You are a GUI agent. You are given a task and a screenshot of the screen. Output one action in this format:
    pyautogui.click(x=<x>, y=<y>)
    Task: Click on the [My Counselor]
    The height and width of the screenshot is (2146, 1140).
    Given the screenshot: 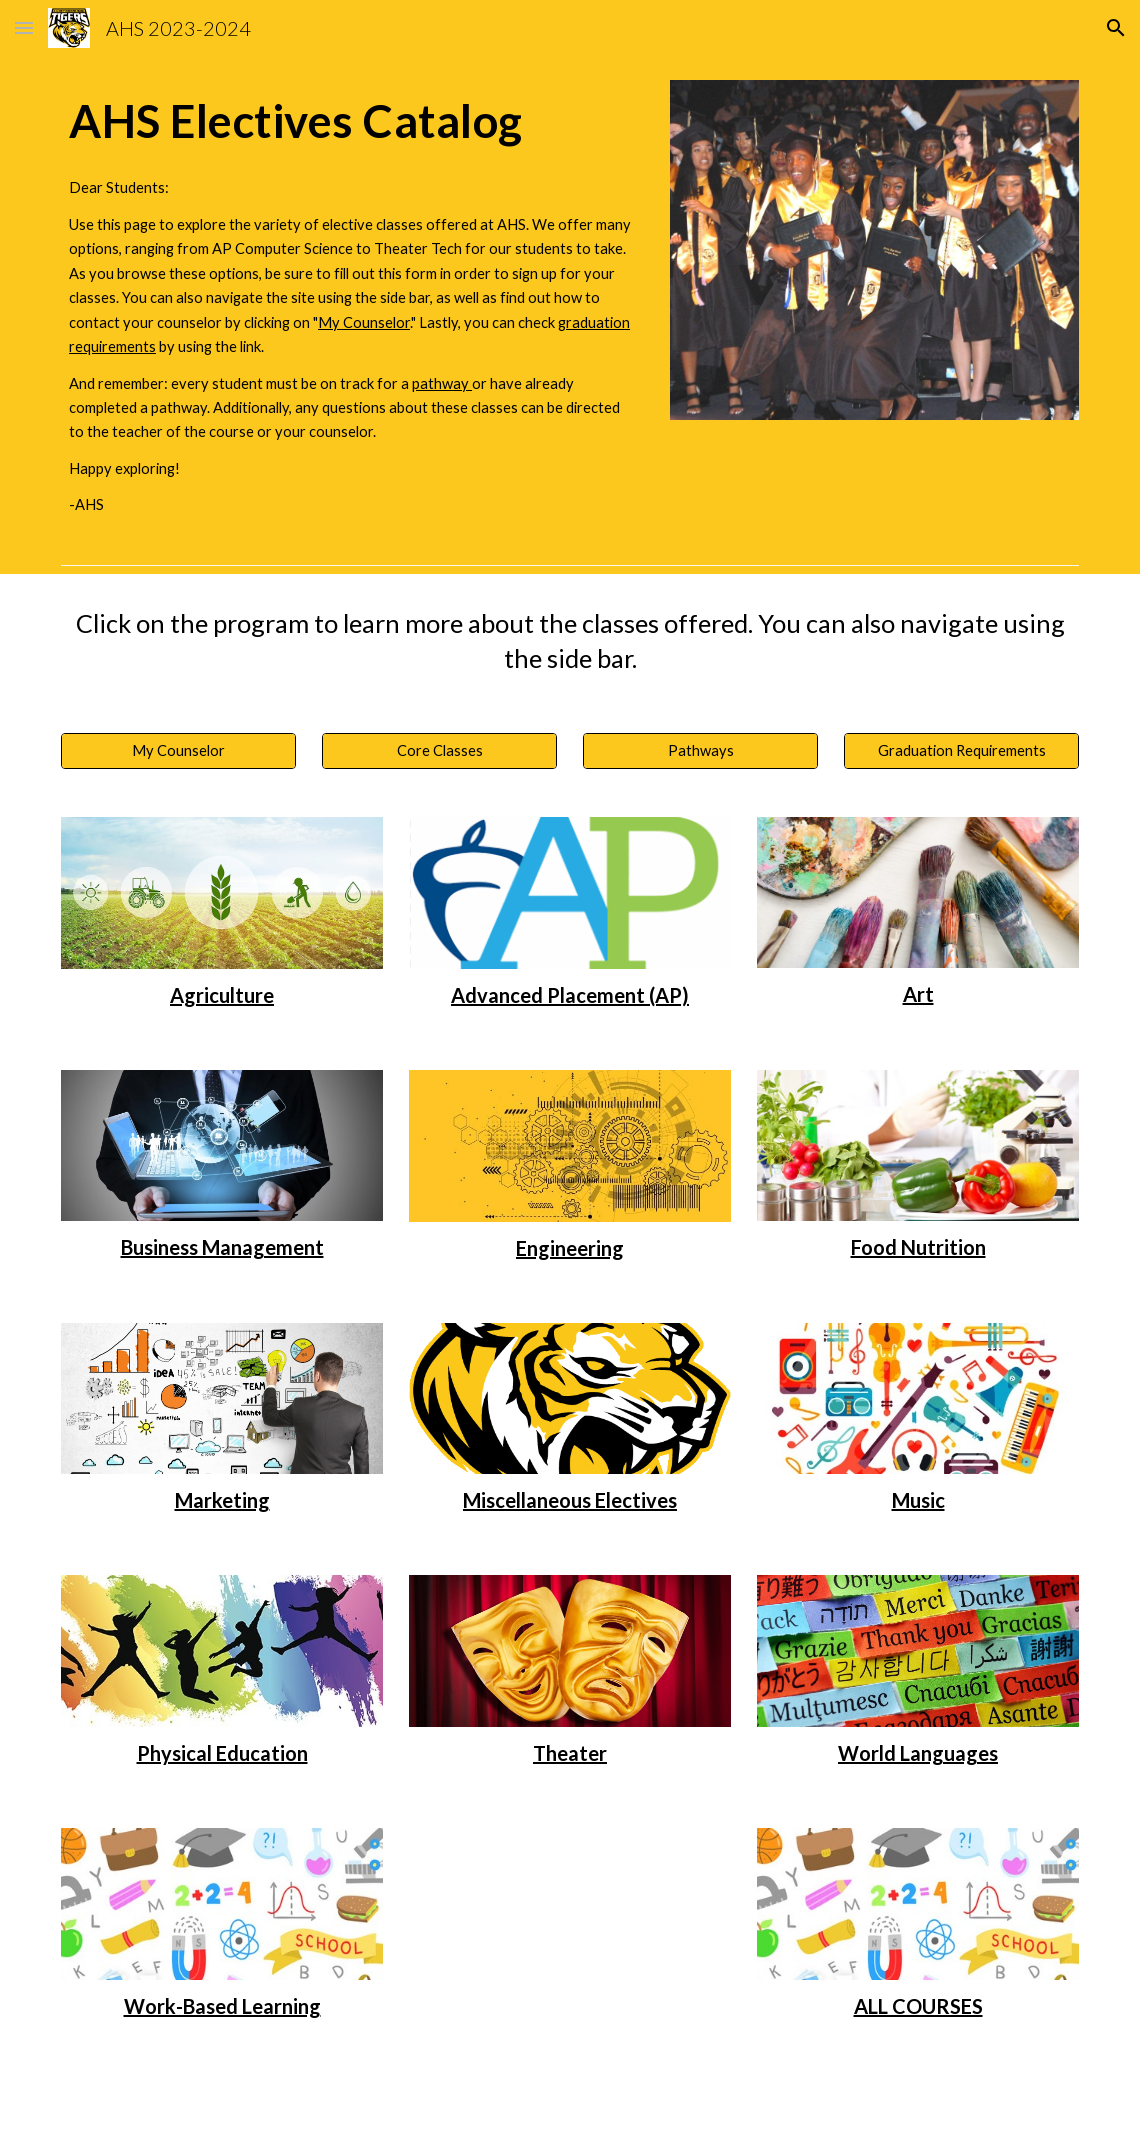 What is the action you would take?
    pyautogui.click(x=178, y=751)
    